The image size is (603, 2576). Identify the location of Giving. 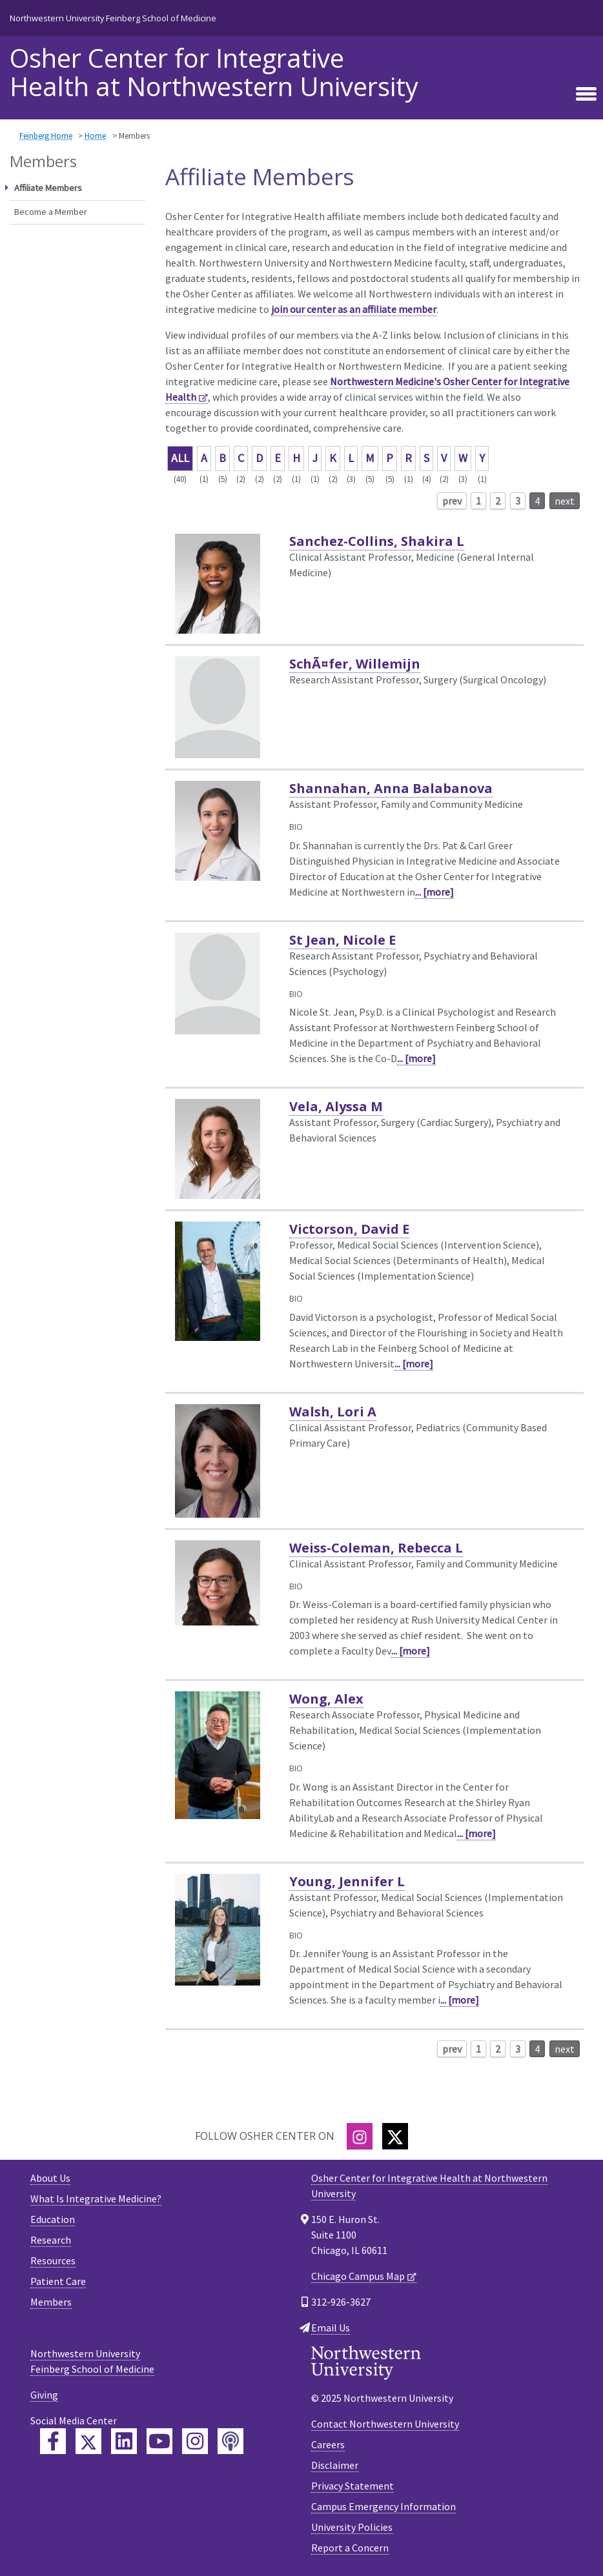
(44, 2394).